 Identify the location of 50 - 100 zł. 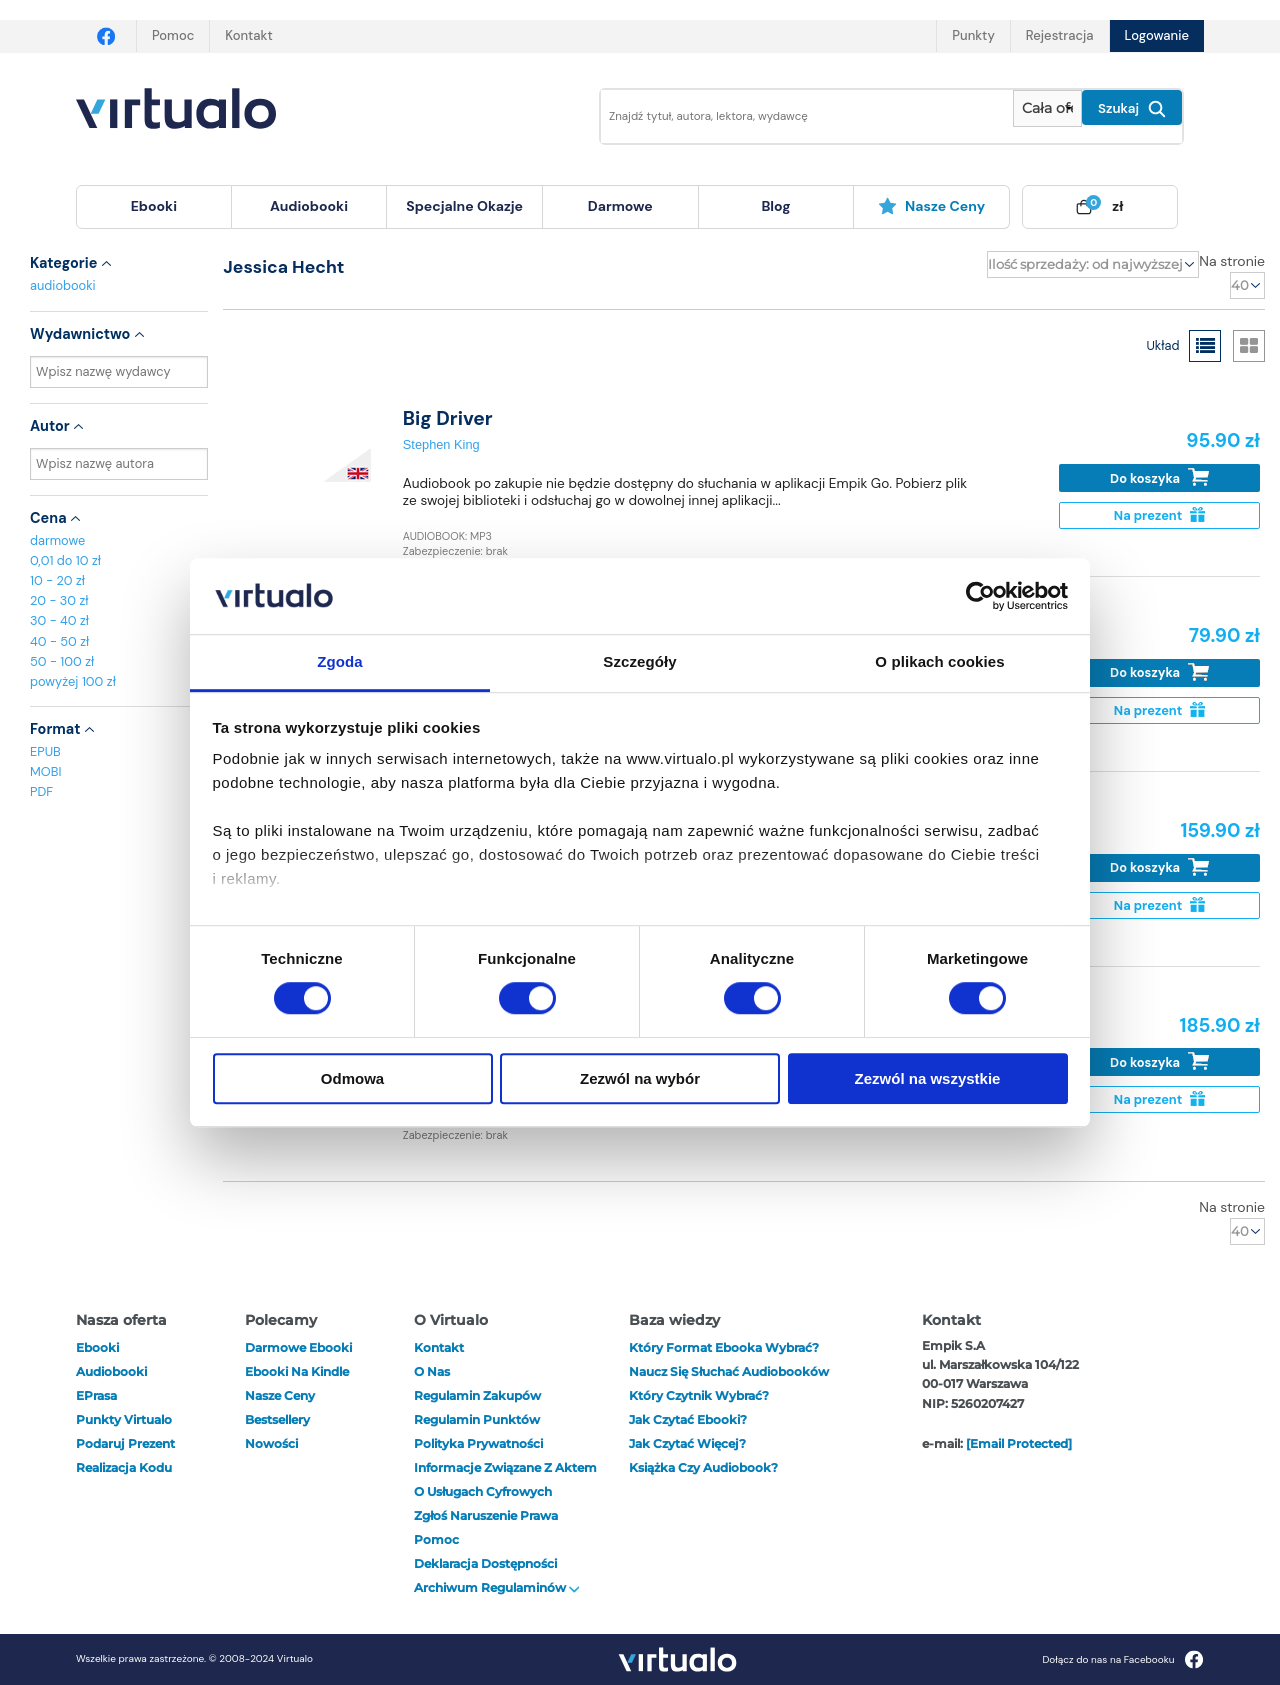
(62, 661).